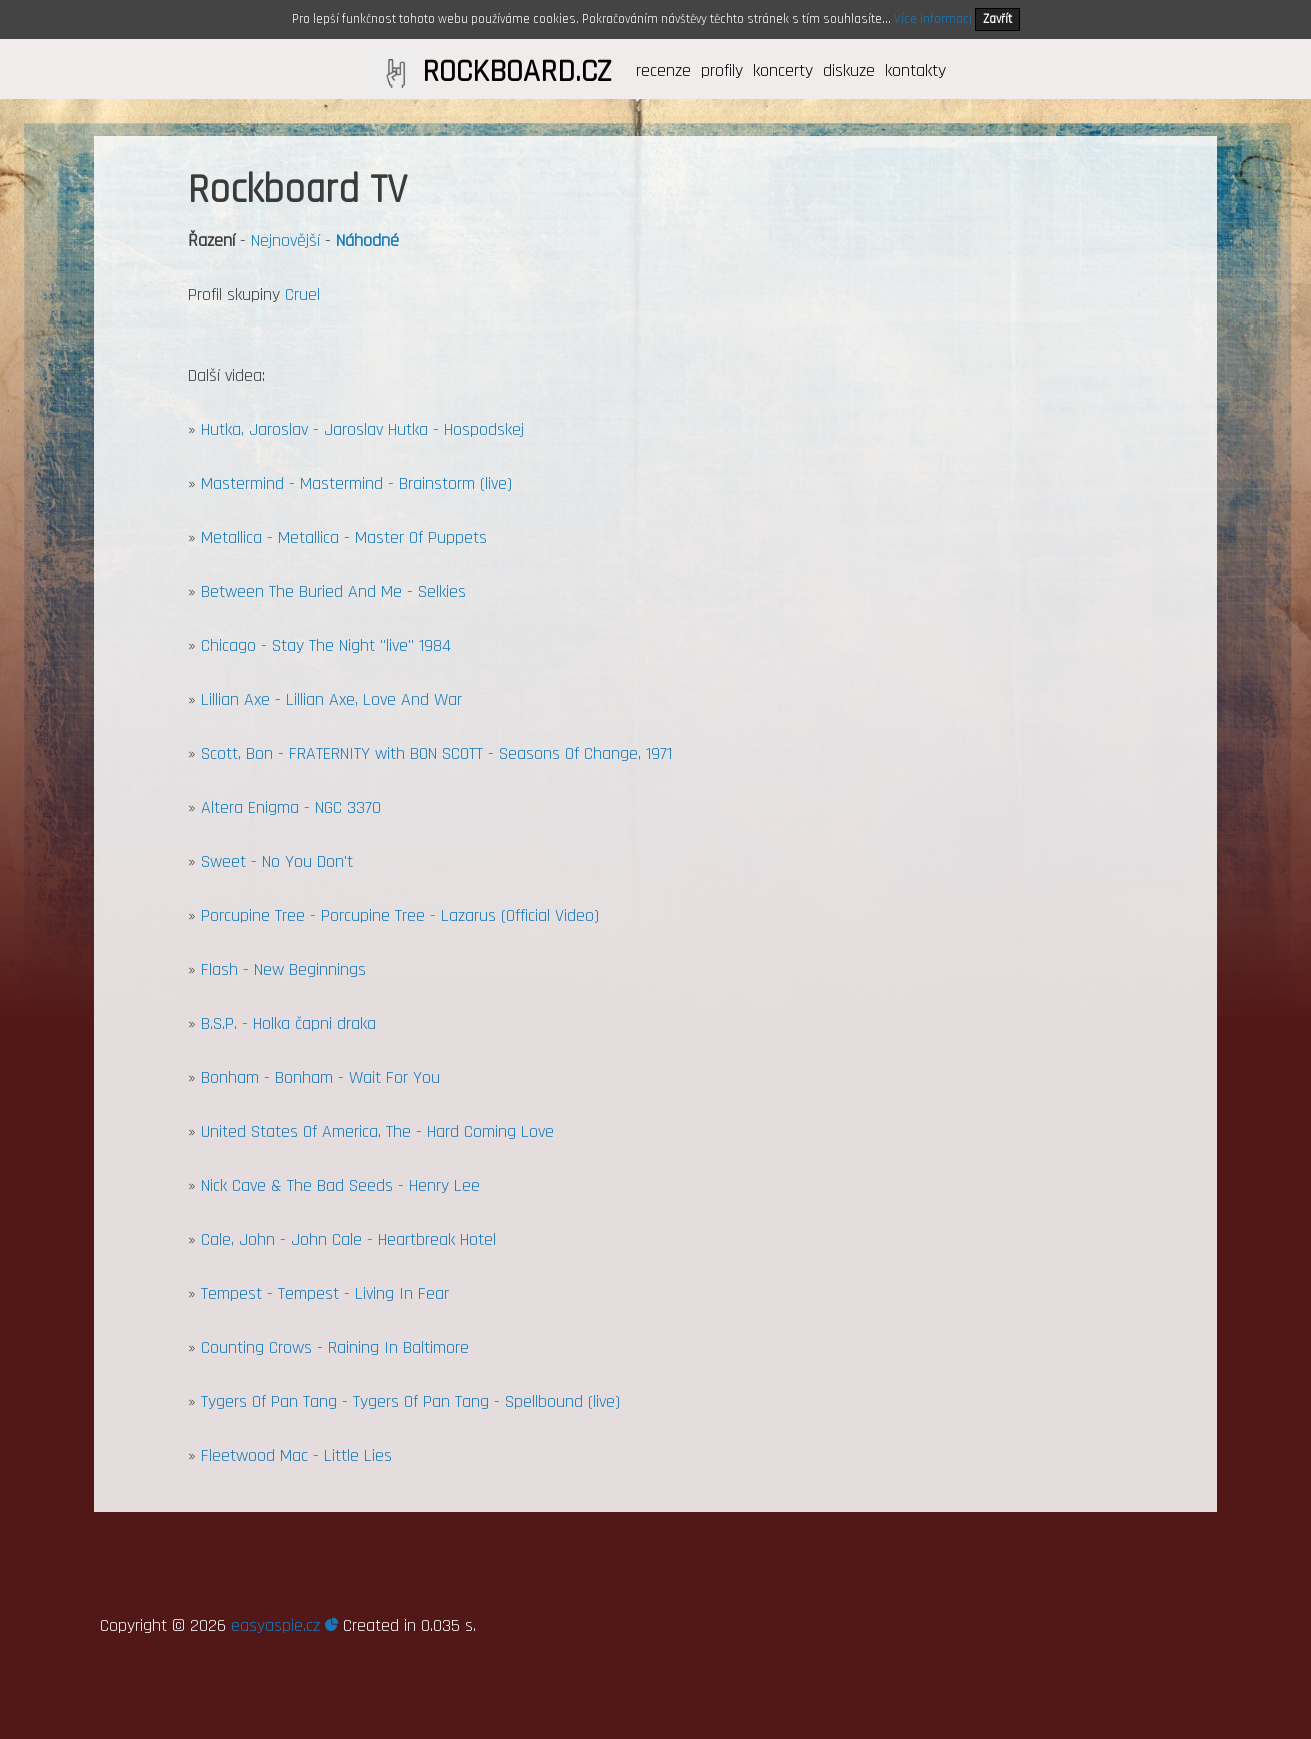 Image resolution: width=1311 pixels, height=1739 pixels. Describe the element at coordinates (335, 1347) in the screenshot. I see `Counting Crows - Raining In Baltimore` at that location.